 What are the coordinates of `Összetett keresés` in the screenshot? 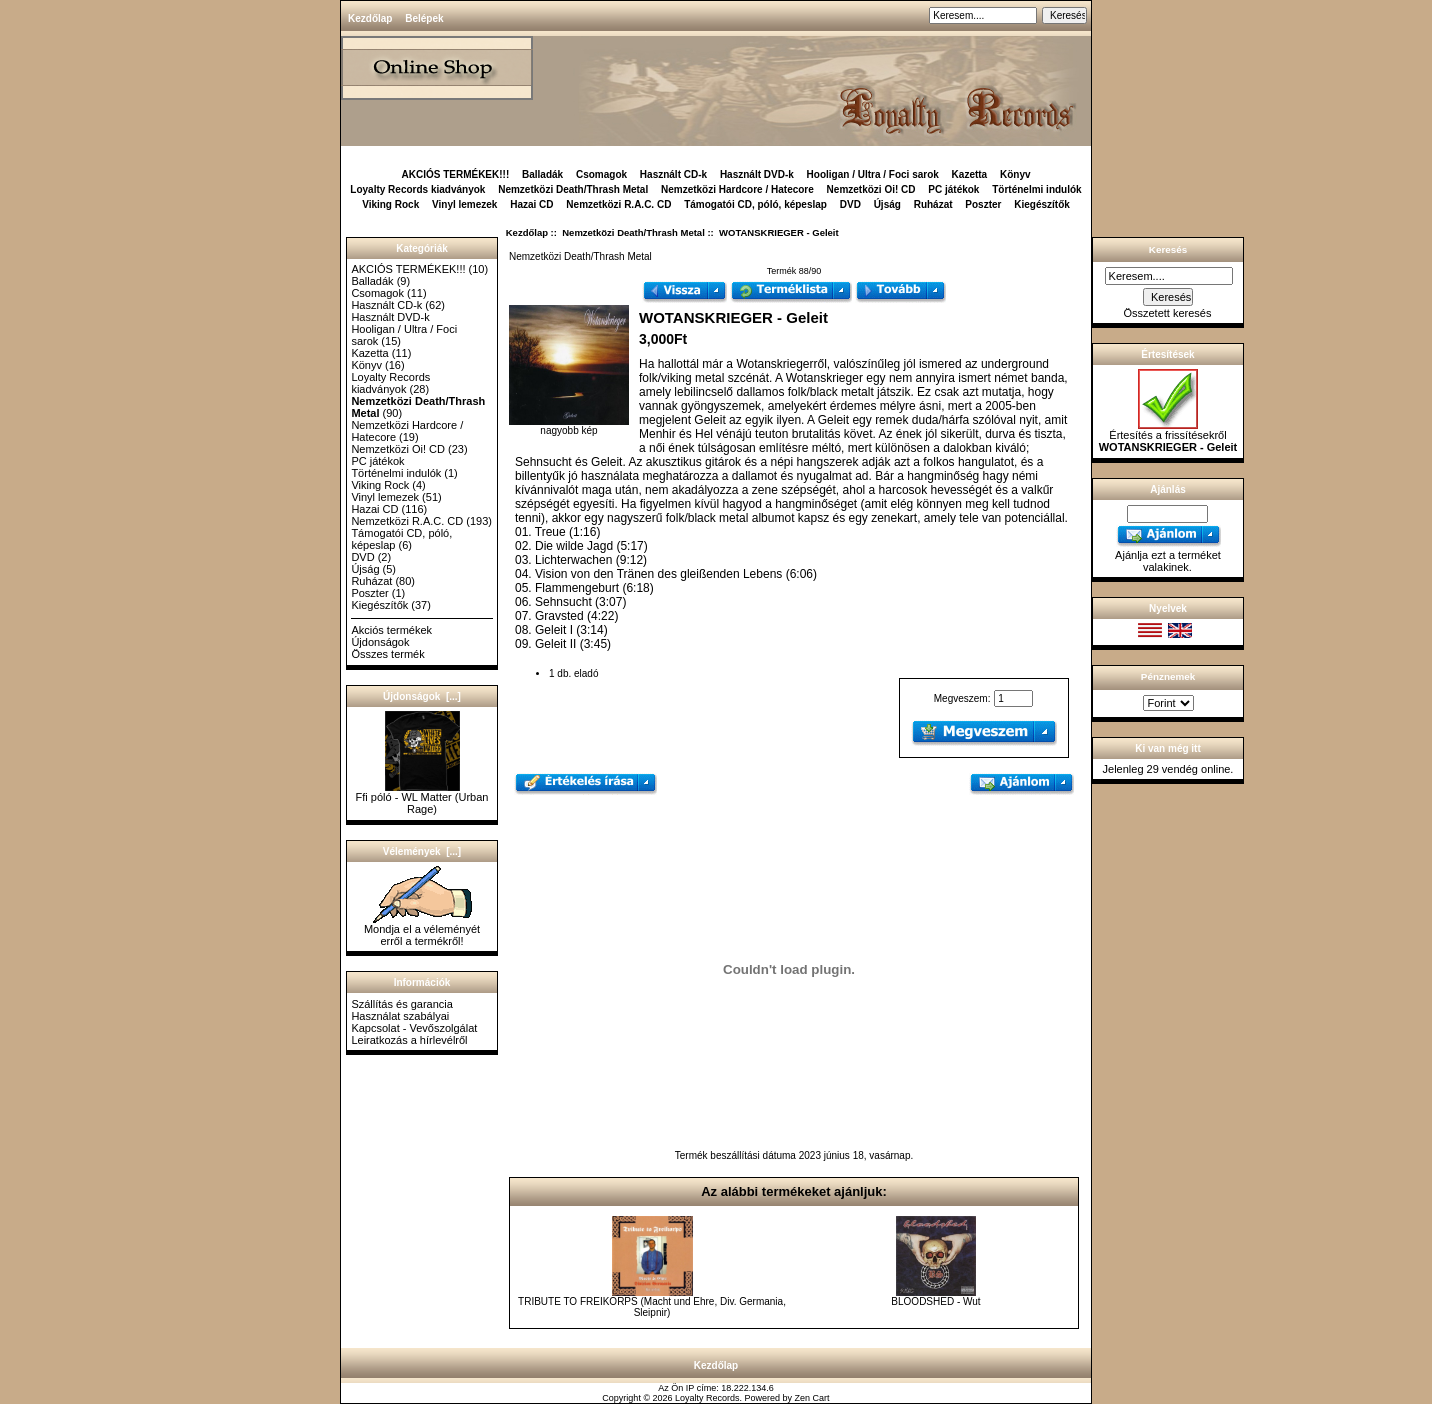 It's located at (1167, 313).